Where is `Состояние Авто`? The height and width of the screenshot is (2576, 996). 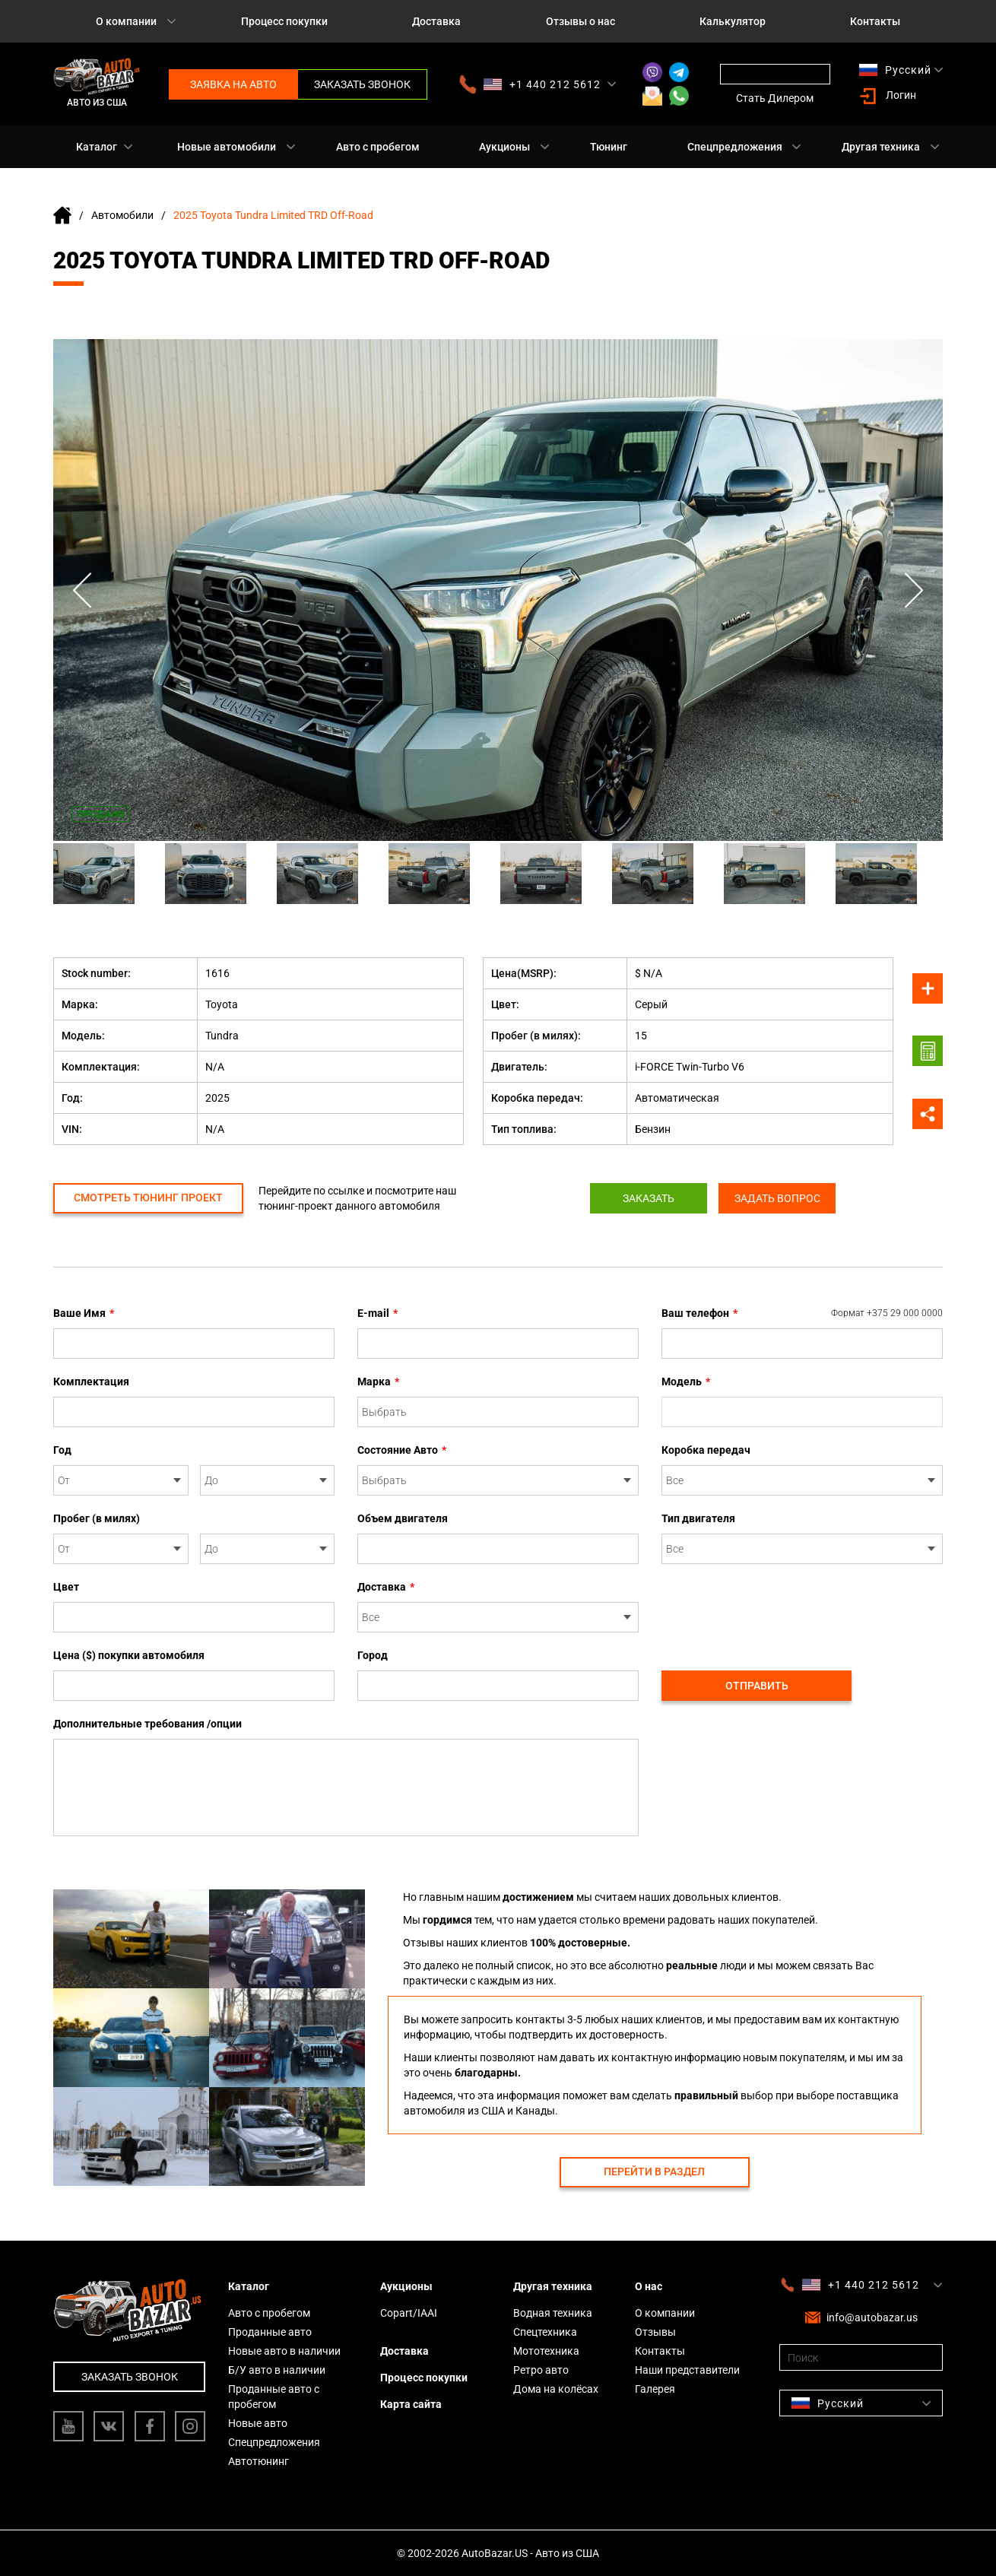 Состояние Авто is located at coordinates (401, 1450).